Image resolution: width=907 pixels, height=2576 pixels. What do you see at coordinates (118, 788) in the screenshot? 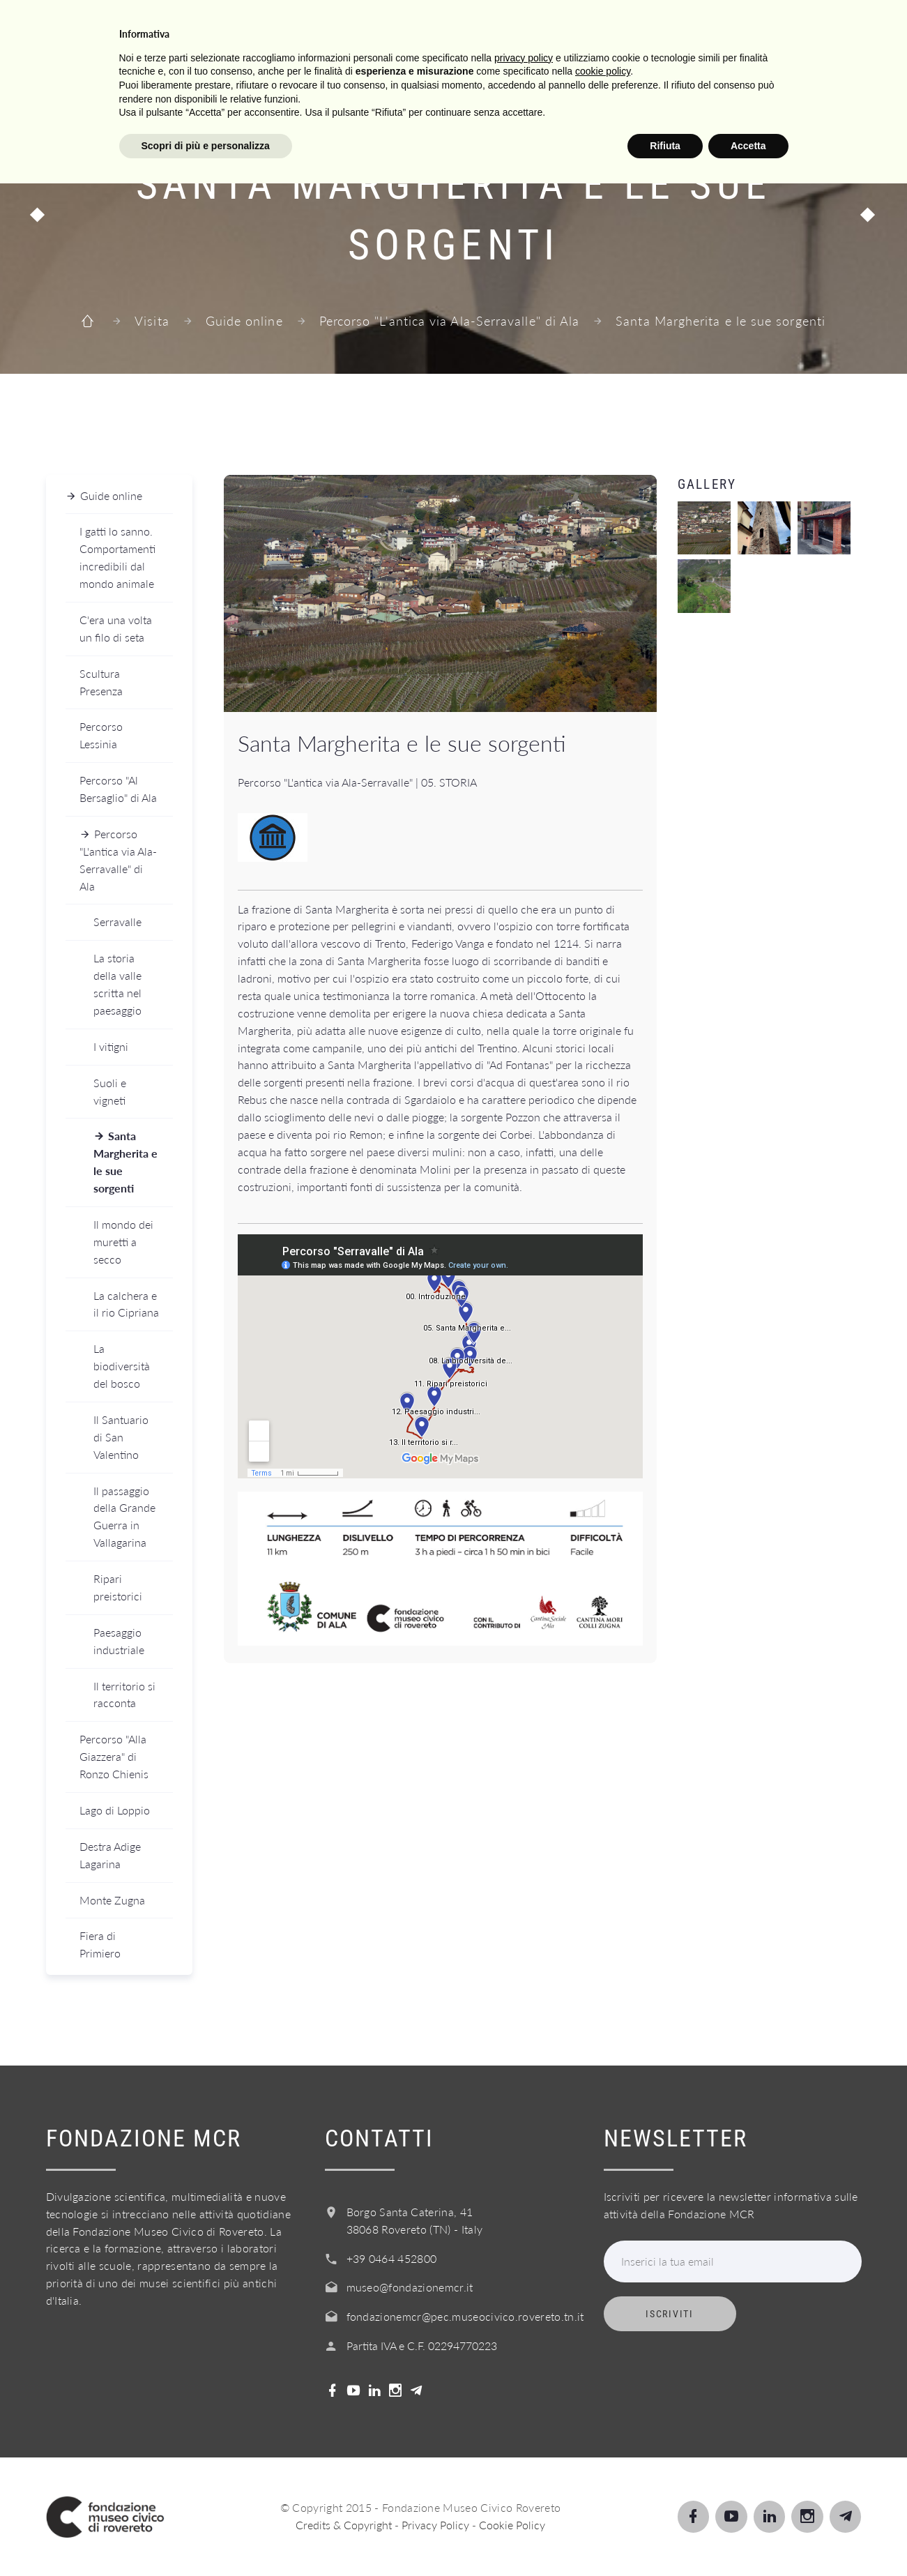
I see `Percorso "Al Bersaglio" di Ala` at bounding box center [118, 788].